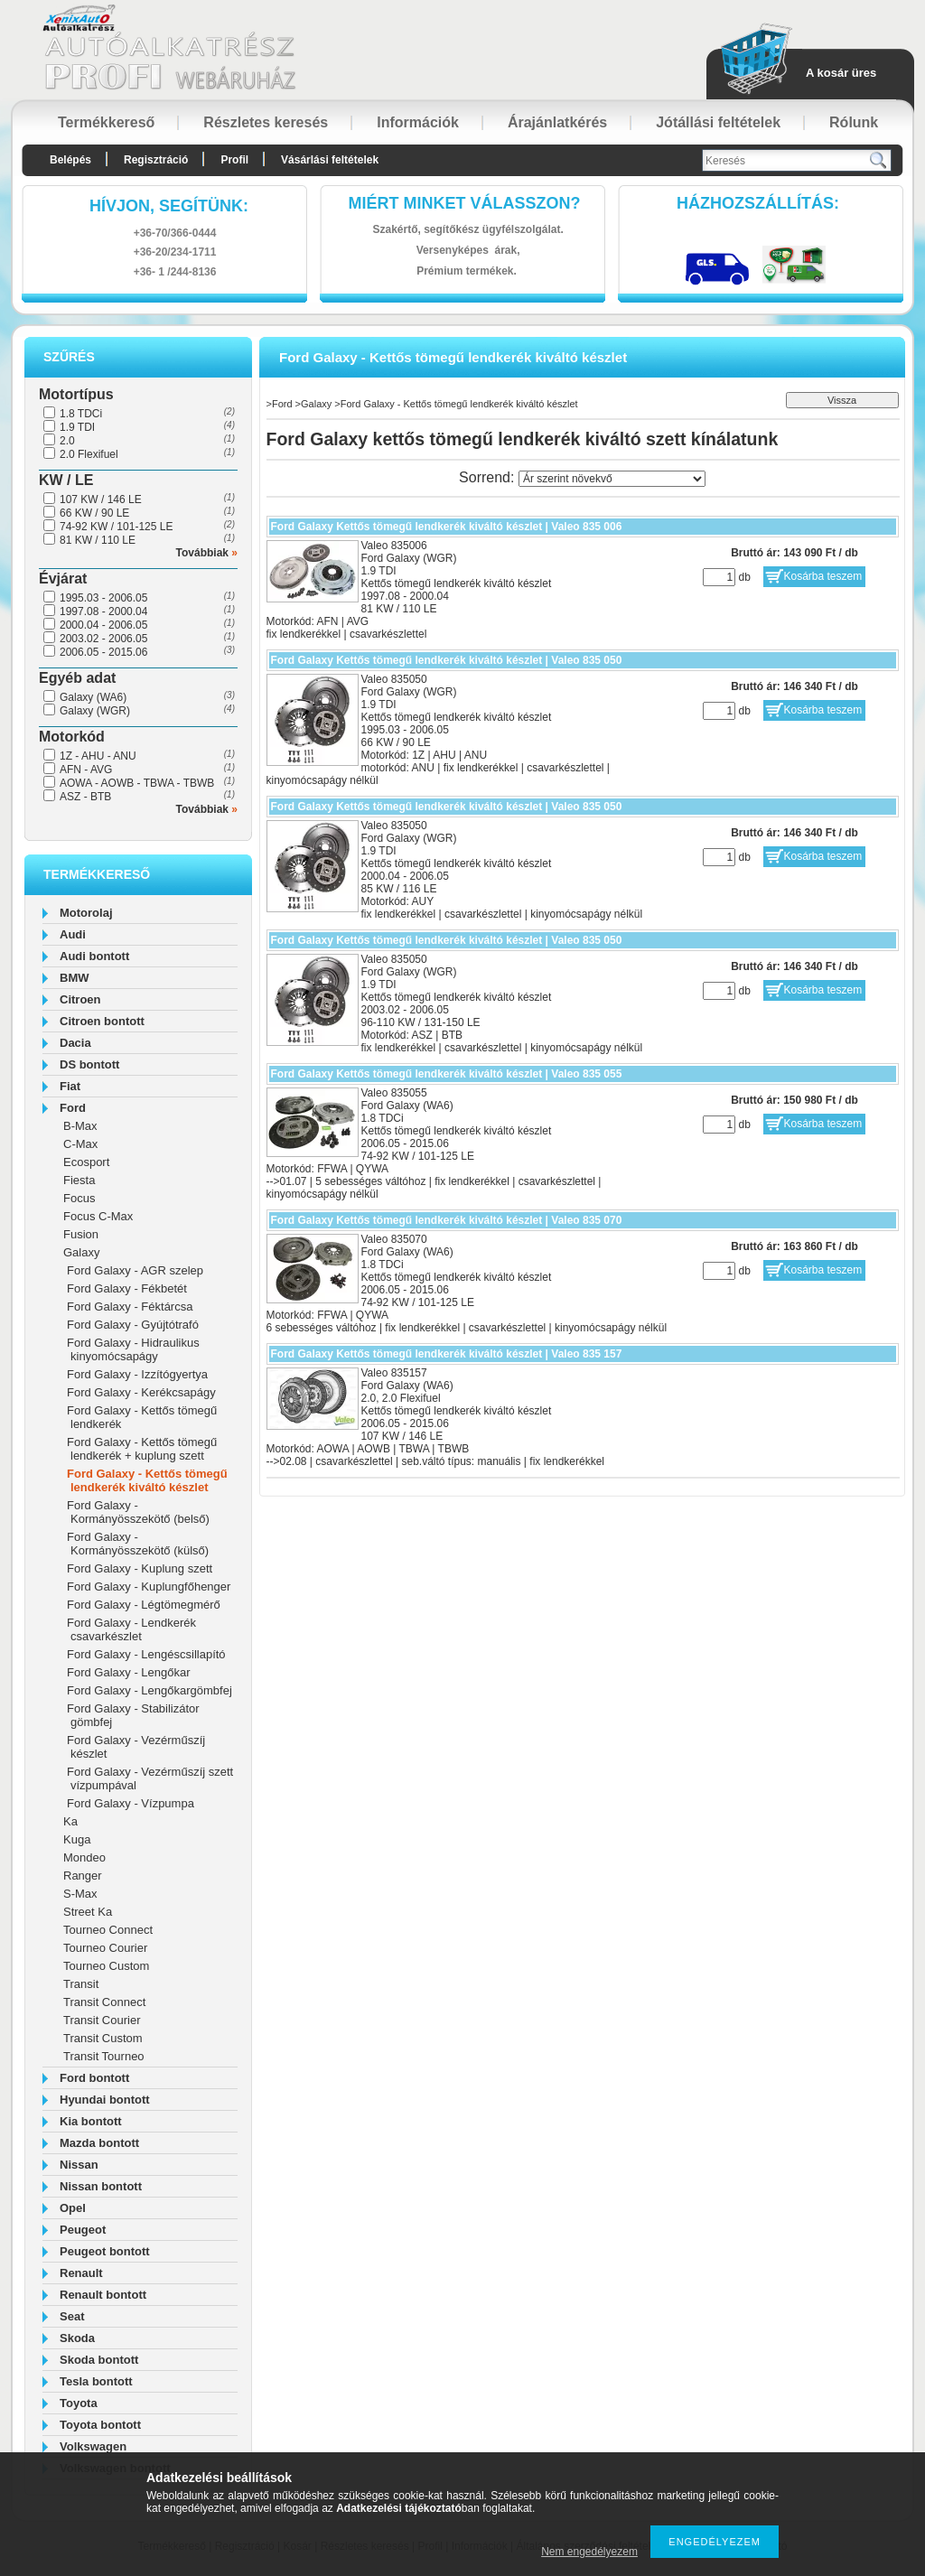 Image resolution: width=925 pixels, height=2576 pixels. What do you see at coordinates (85, 796) in the screenshot?
I see `ASZ - BTB` at bounding box center [85, 796].